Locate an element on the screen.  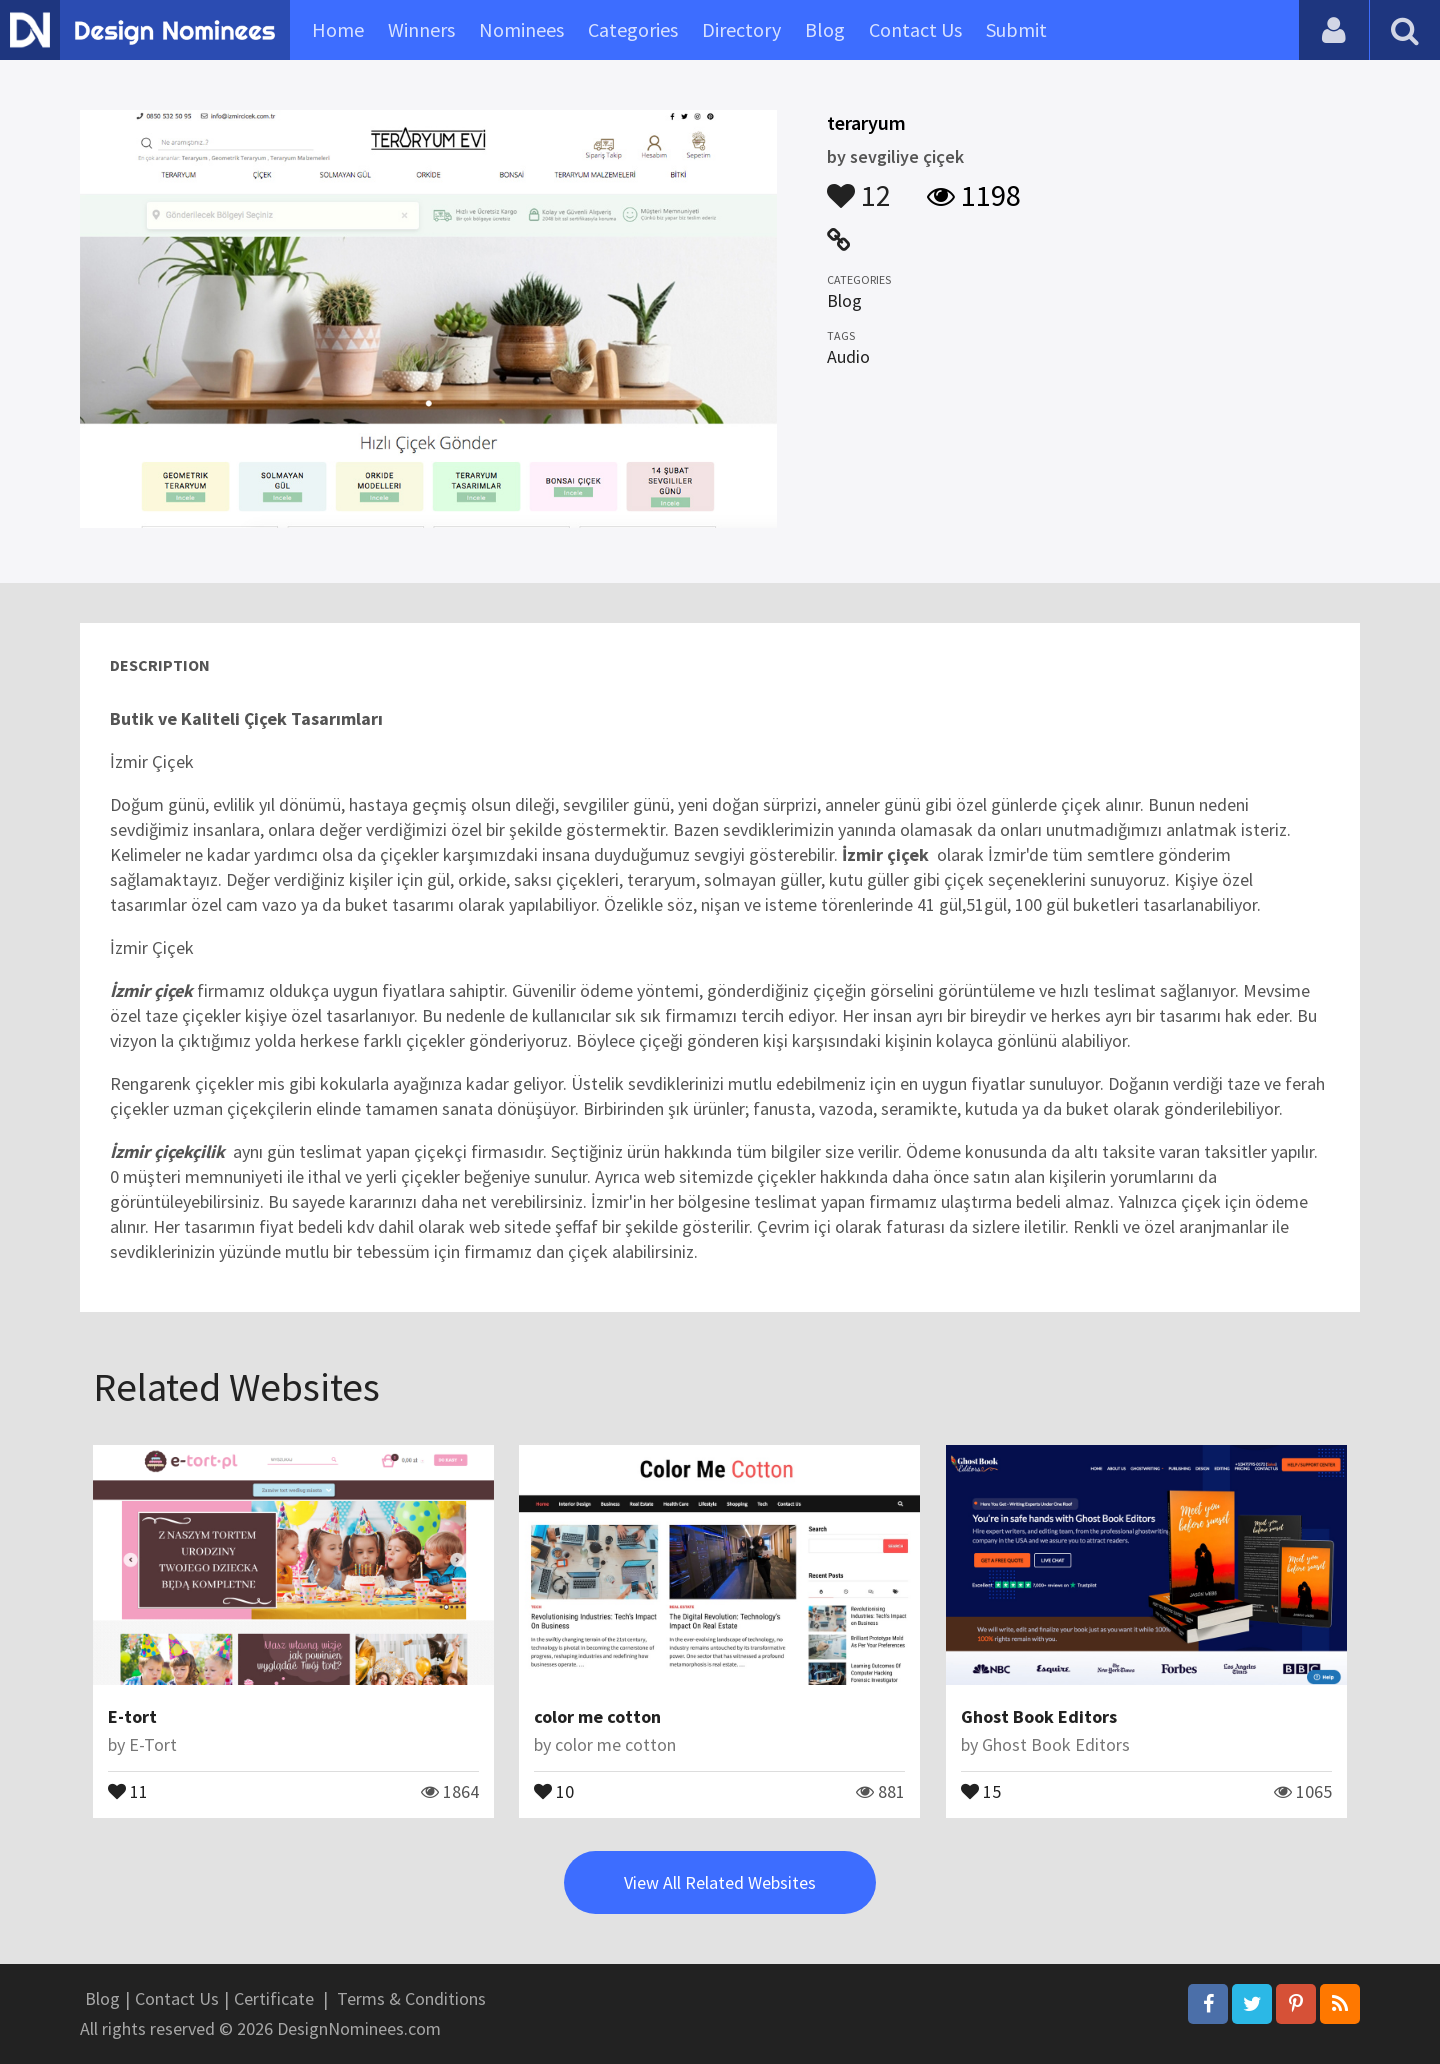
12 is located at coordinates (859, 186).